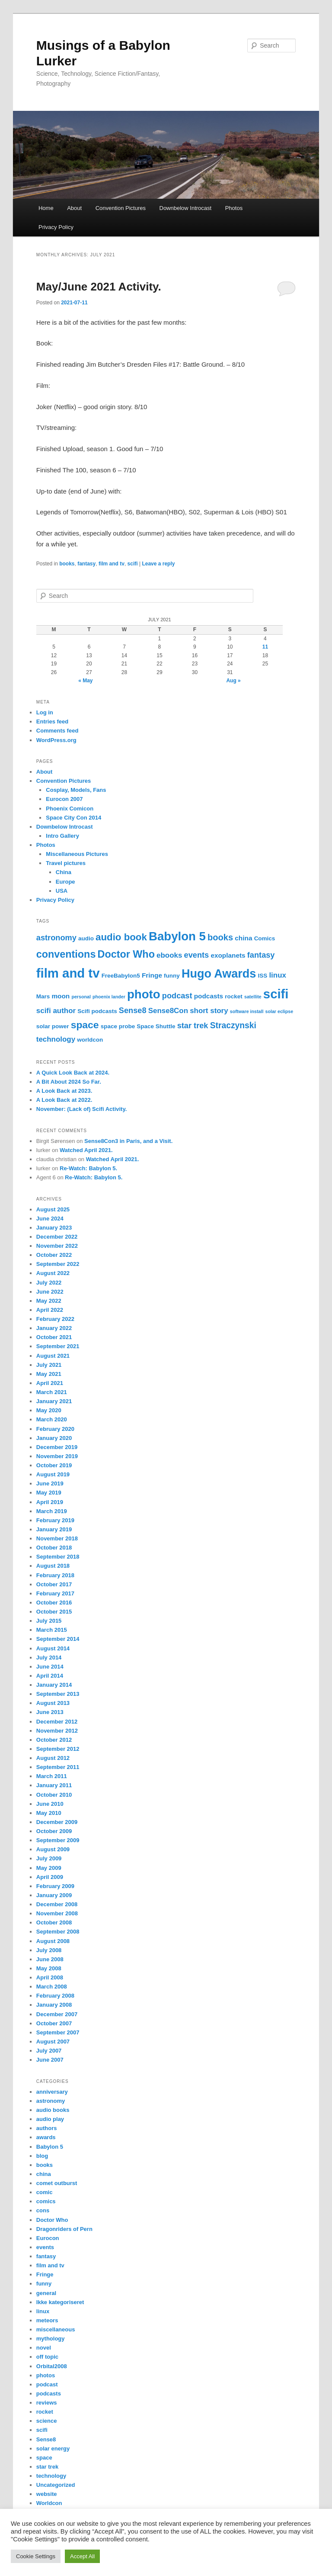 This screenshot has width=332, height=2576. Describe the element at coordinates (49, 1365) in the screenshot. I see `July 2021` at that location.